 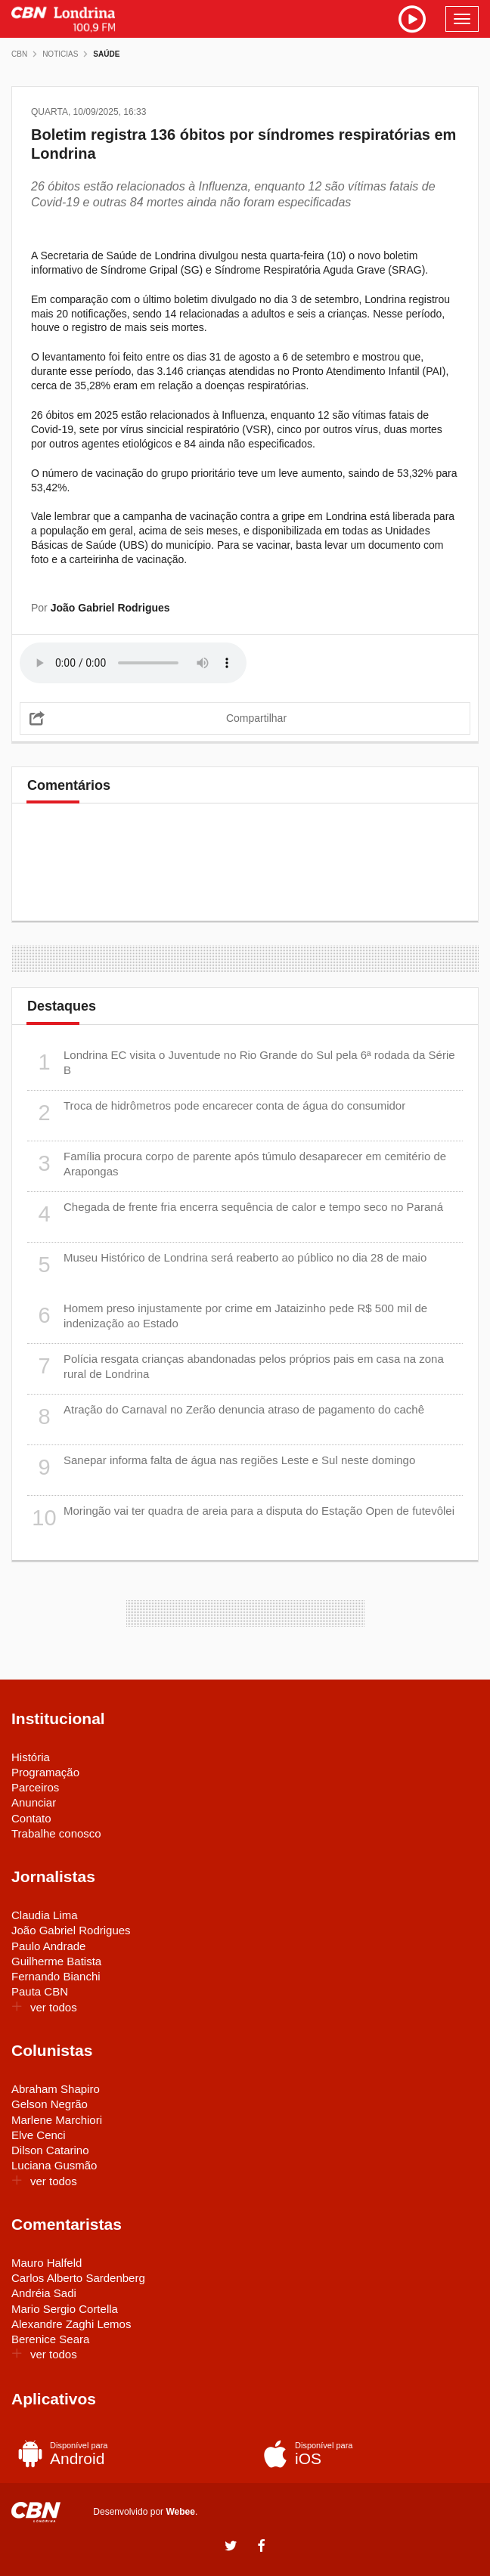 I want to click on Parceiros, so click(x=35, y=1787).